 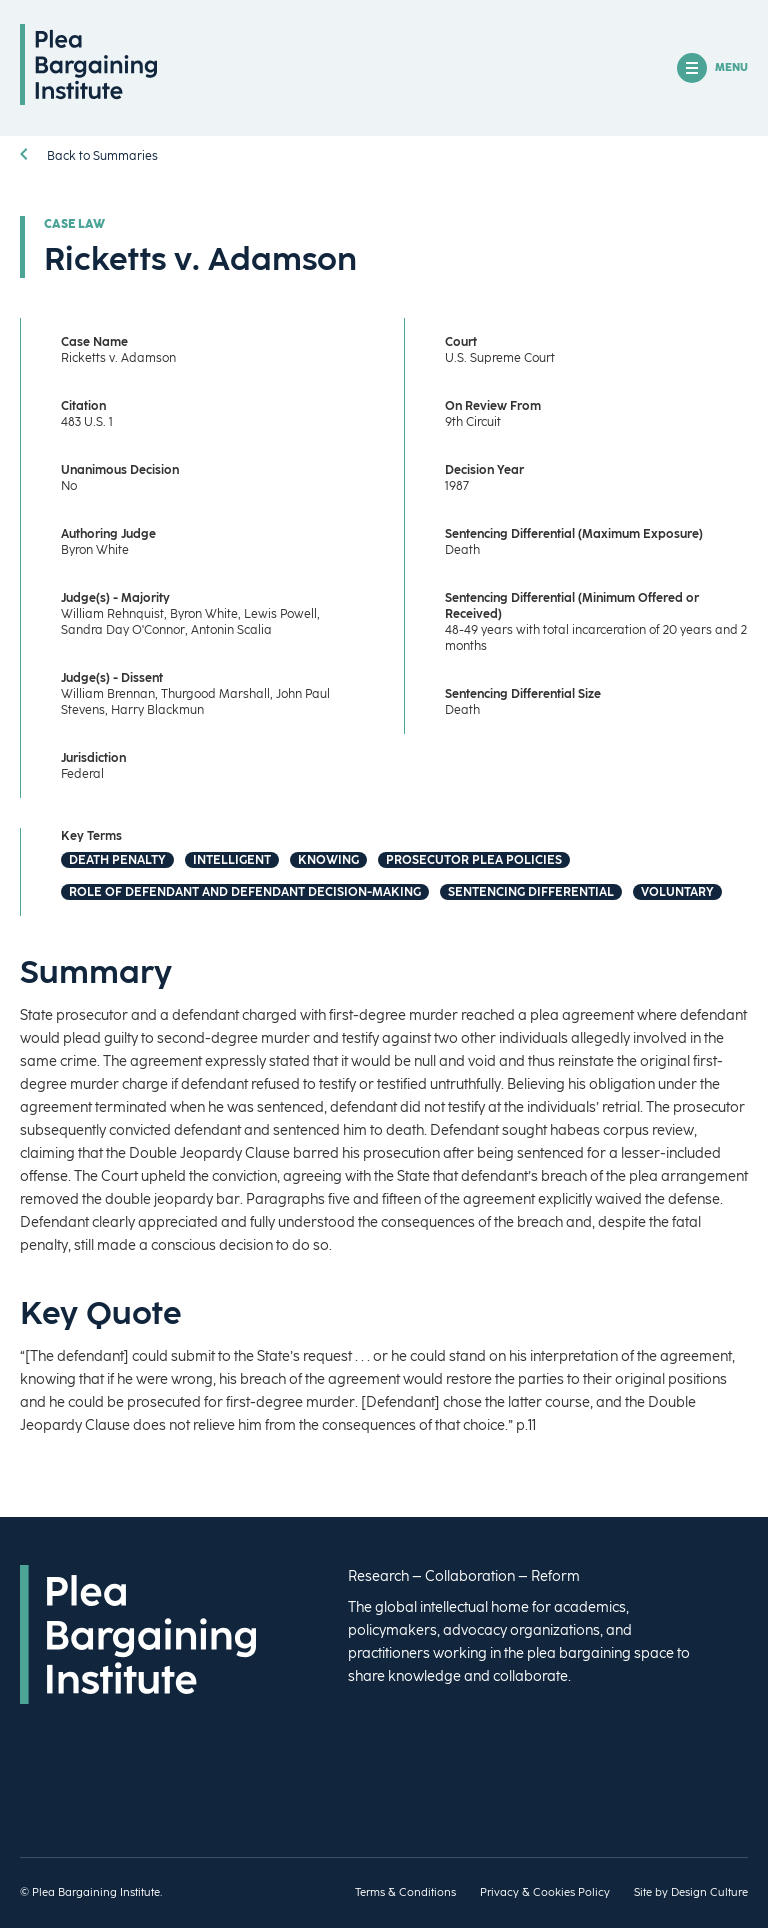 What do you see at coordinates (545, 1892) in the screenshot?
I see `Privacy & Cookies Policy` at bounding box center [545, 1892].